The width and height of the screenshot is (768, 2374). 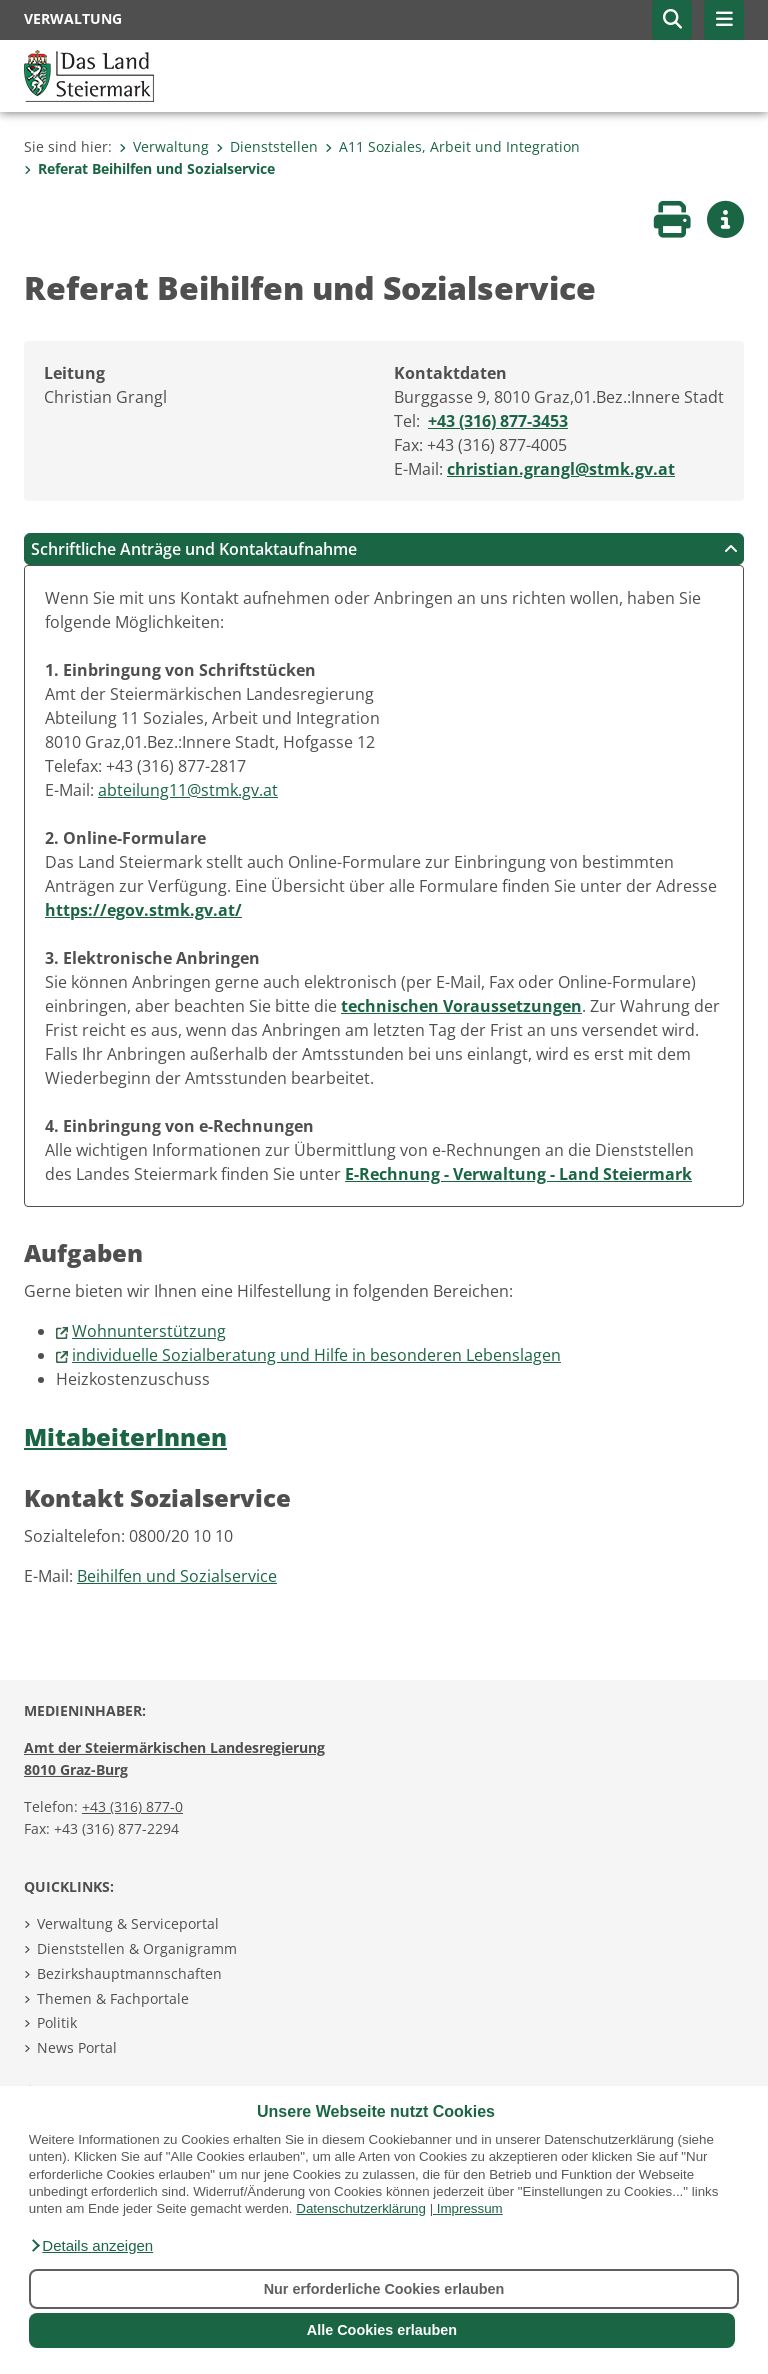 I want to click on Impressum, so click(x=470, y=2208).